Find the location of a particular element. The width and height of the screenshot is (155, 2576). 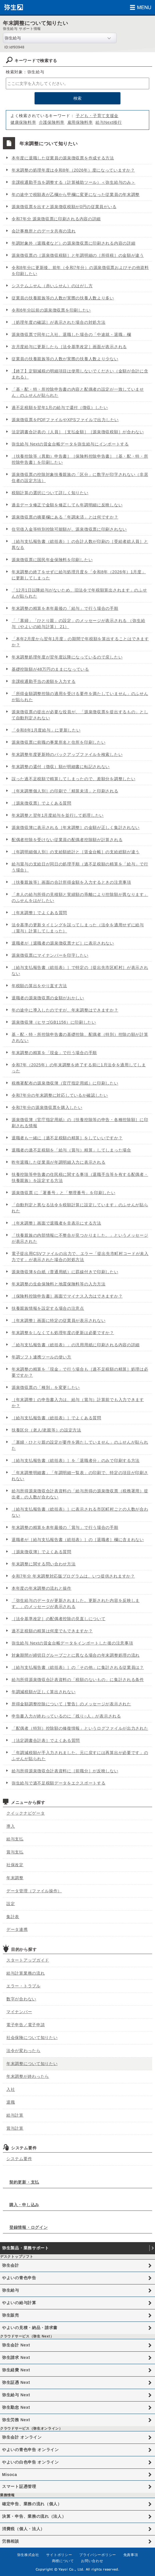

「給与支払報告書（総括表）」の汎用用紙に印刷される内容の詳細 is located at coordinates (76, 1344).